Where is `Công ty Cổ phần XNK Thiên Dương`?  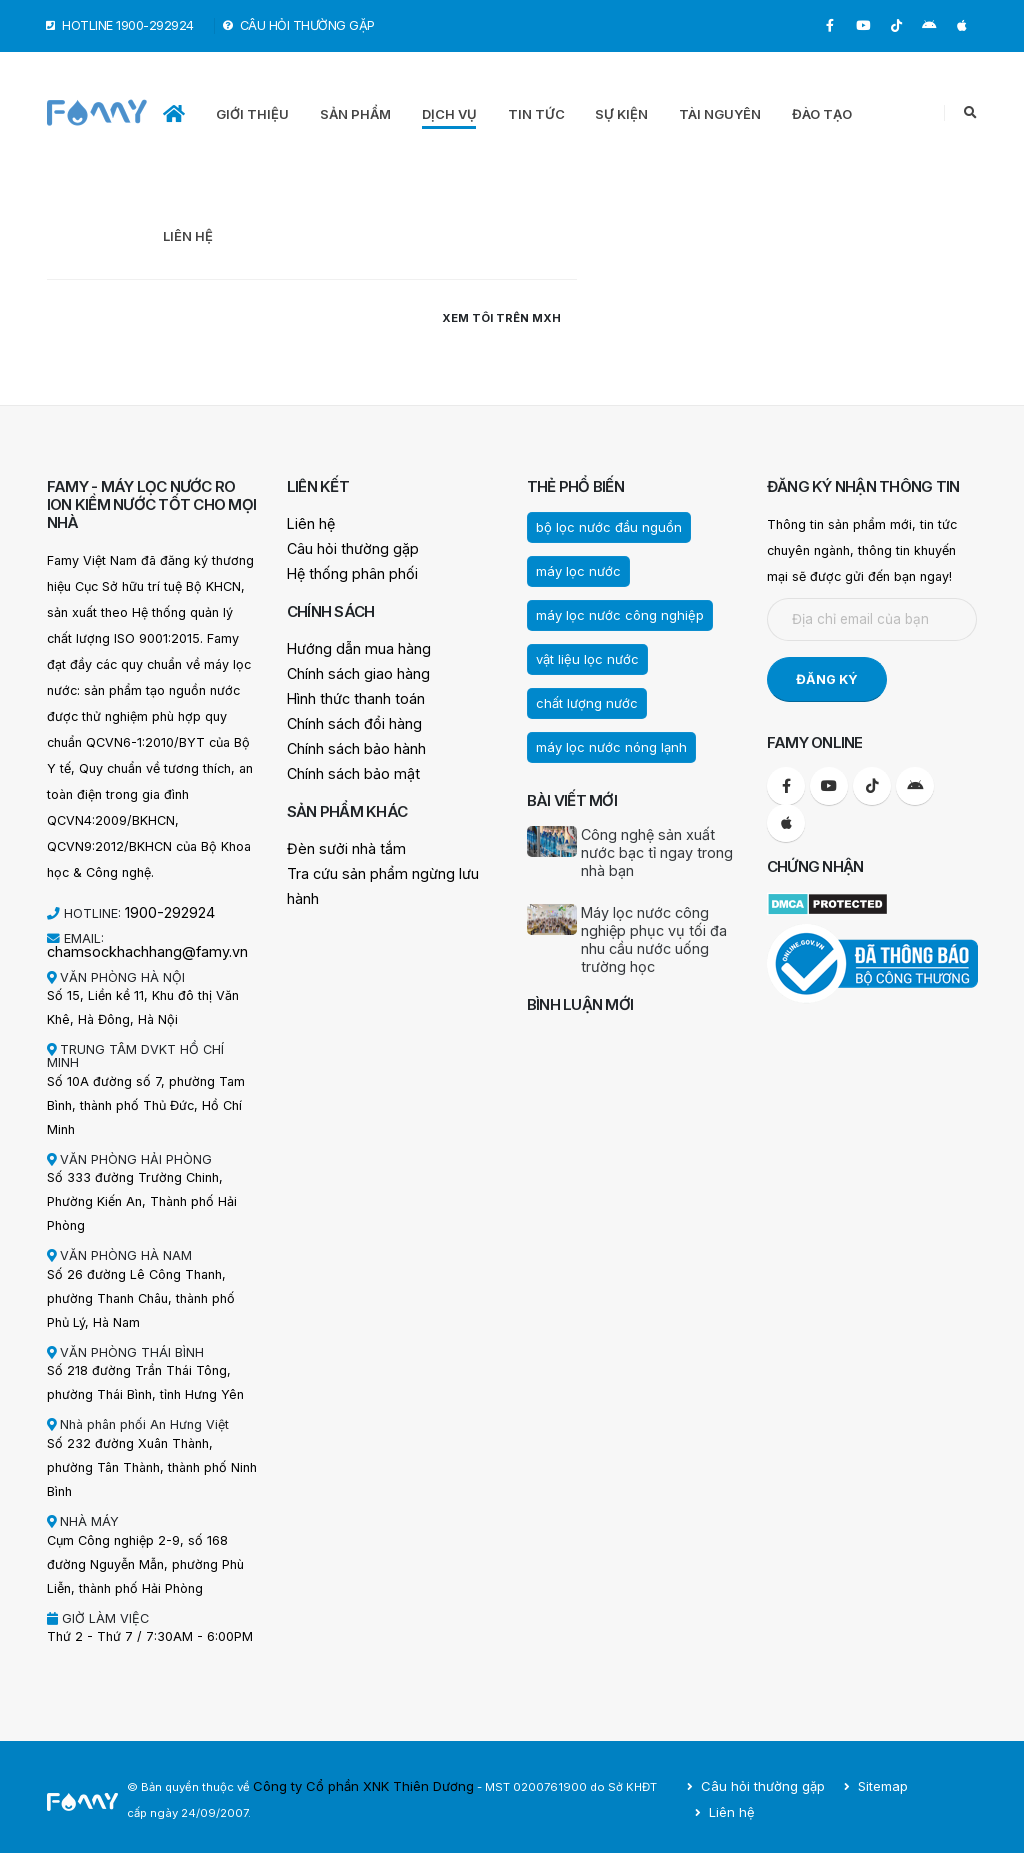 Công ty Cổ phần XNK Thiên Dương is located at coordinates (351, 1782).